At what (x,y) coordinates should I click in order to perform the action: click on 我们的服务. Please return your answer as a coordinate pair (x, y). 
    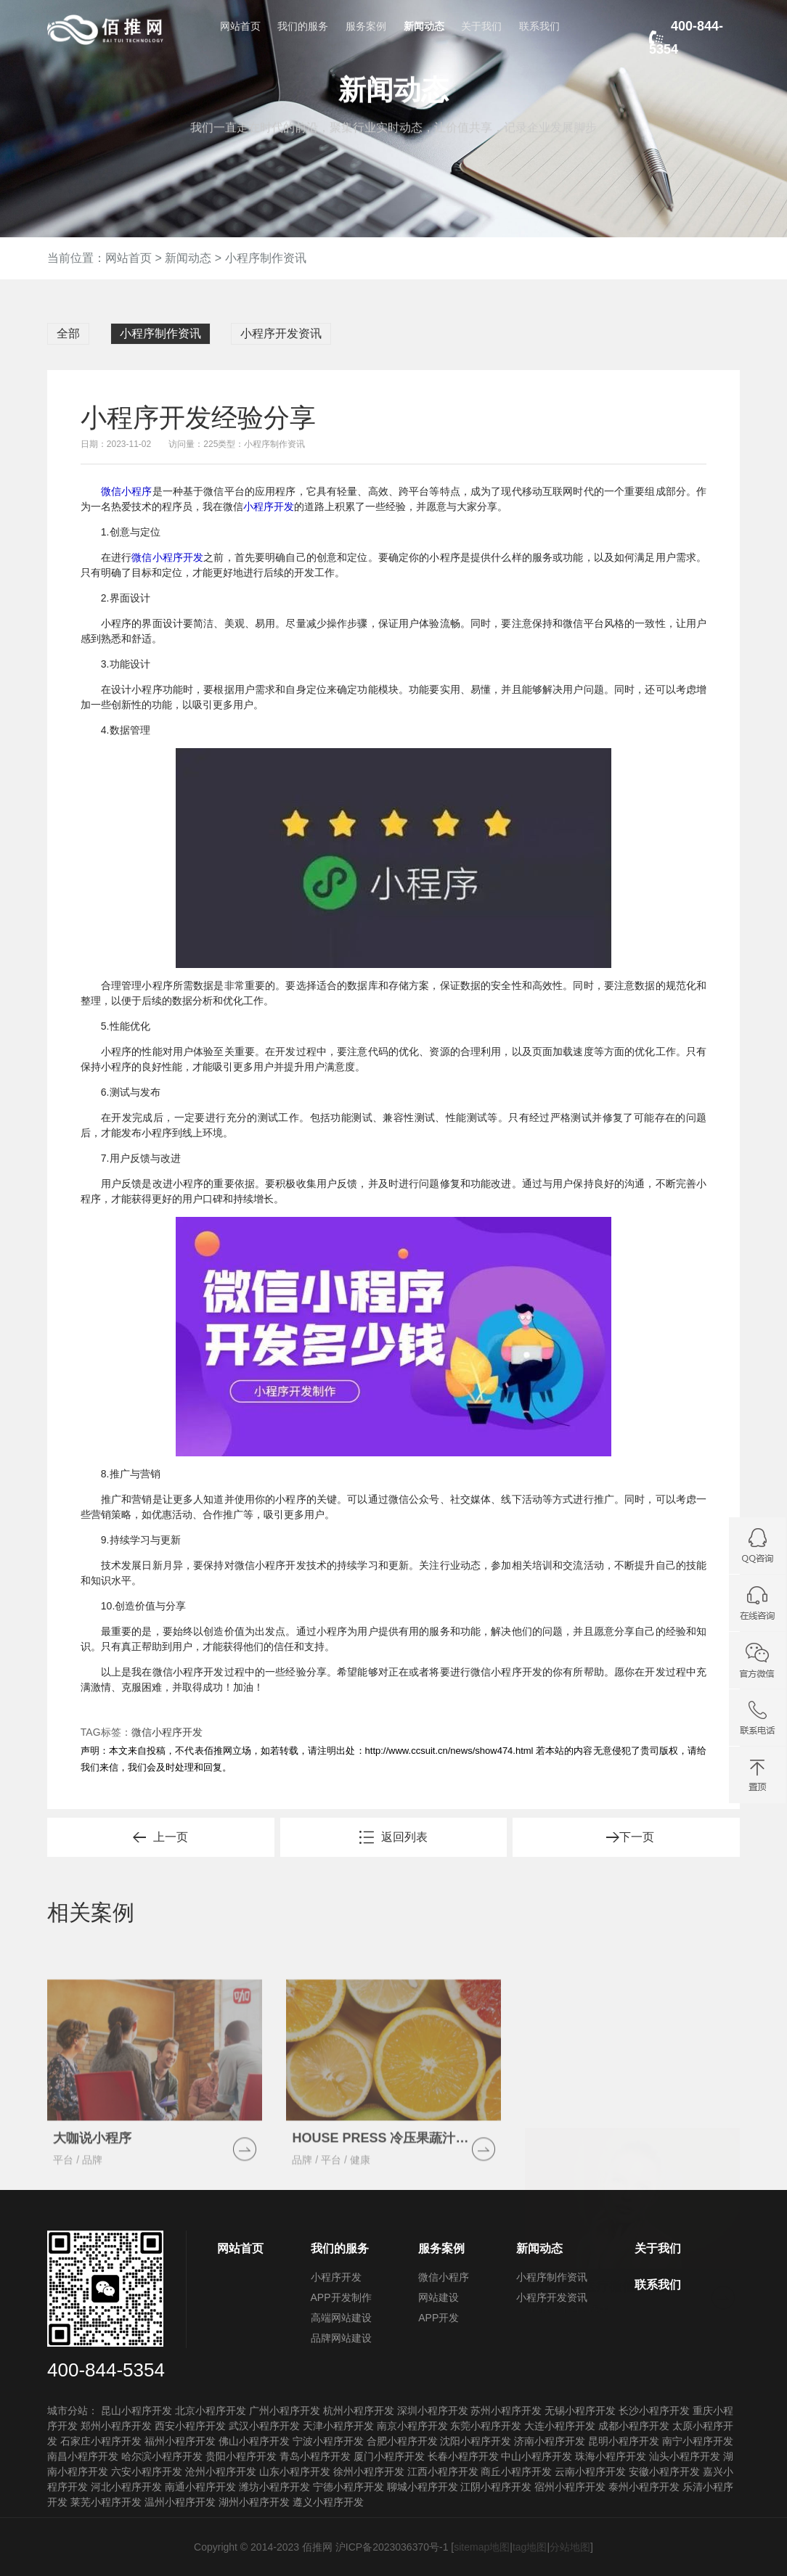
    Looking at the image, I should click on (302, 26).